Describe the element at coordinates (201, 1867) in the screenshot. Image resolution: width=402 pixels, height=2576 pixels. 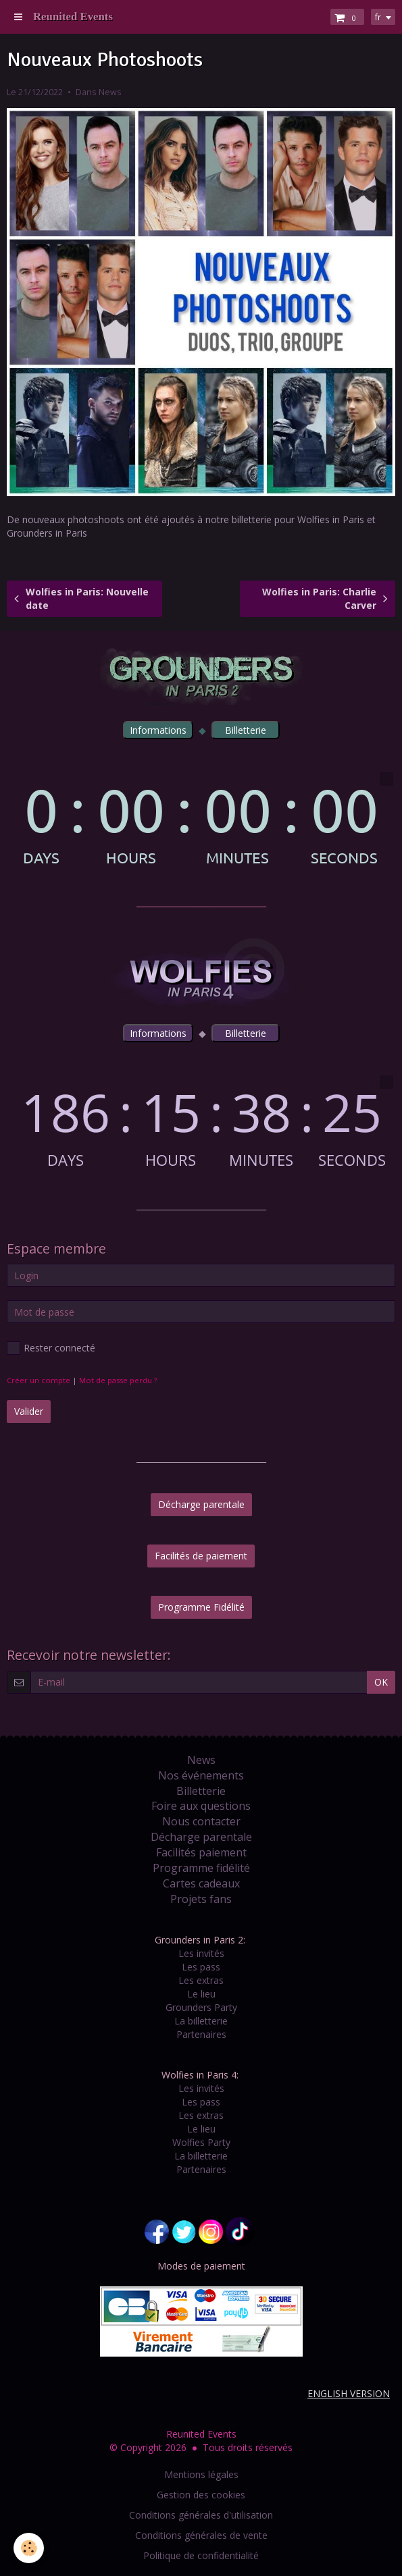
I see `Programme fidélité` at that location.